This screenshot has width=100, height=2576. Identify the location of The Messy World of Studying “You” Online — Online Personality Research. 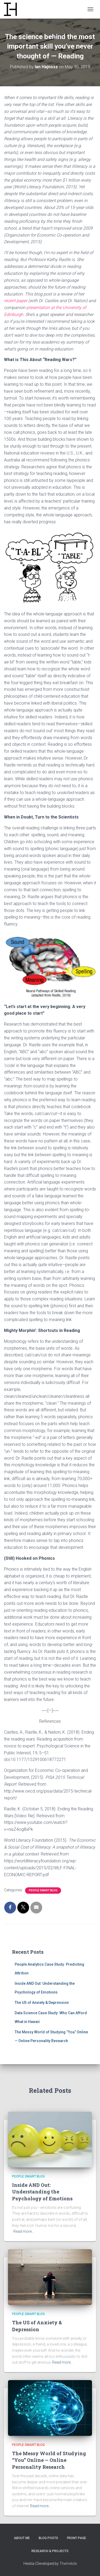
(49, 2460).